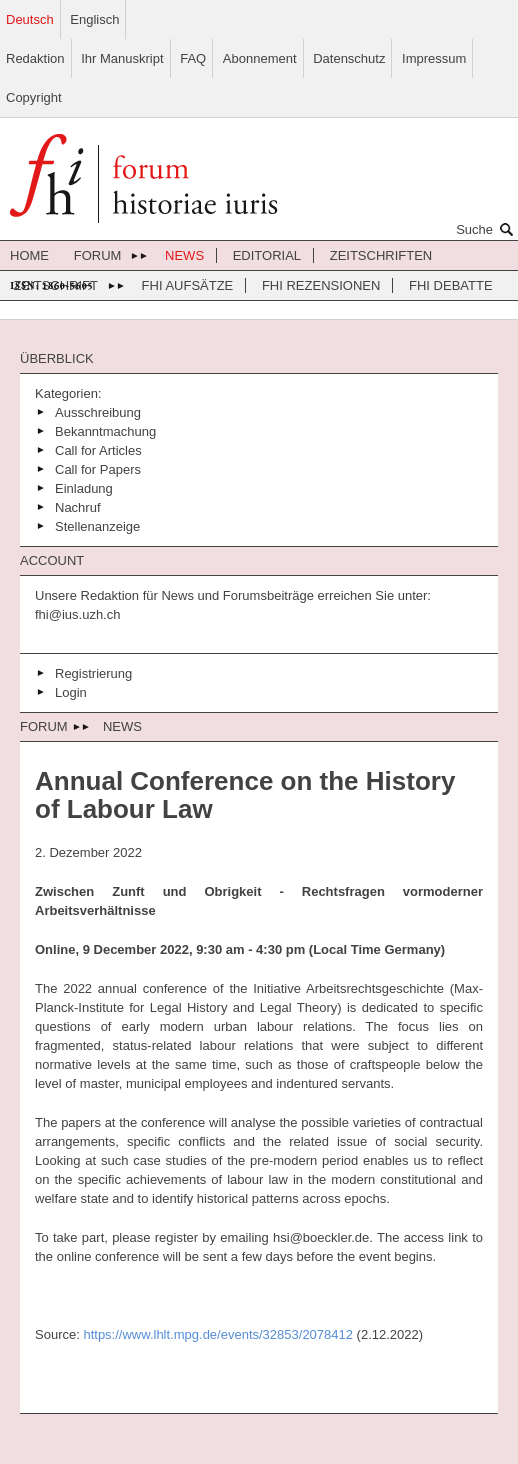 Image resolution: width=518 pixels, height=1464 pixels. I want to click on Ihr Manuskript, so click(122, 58).